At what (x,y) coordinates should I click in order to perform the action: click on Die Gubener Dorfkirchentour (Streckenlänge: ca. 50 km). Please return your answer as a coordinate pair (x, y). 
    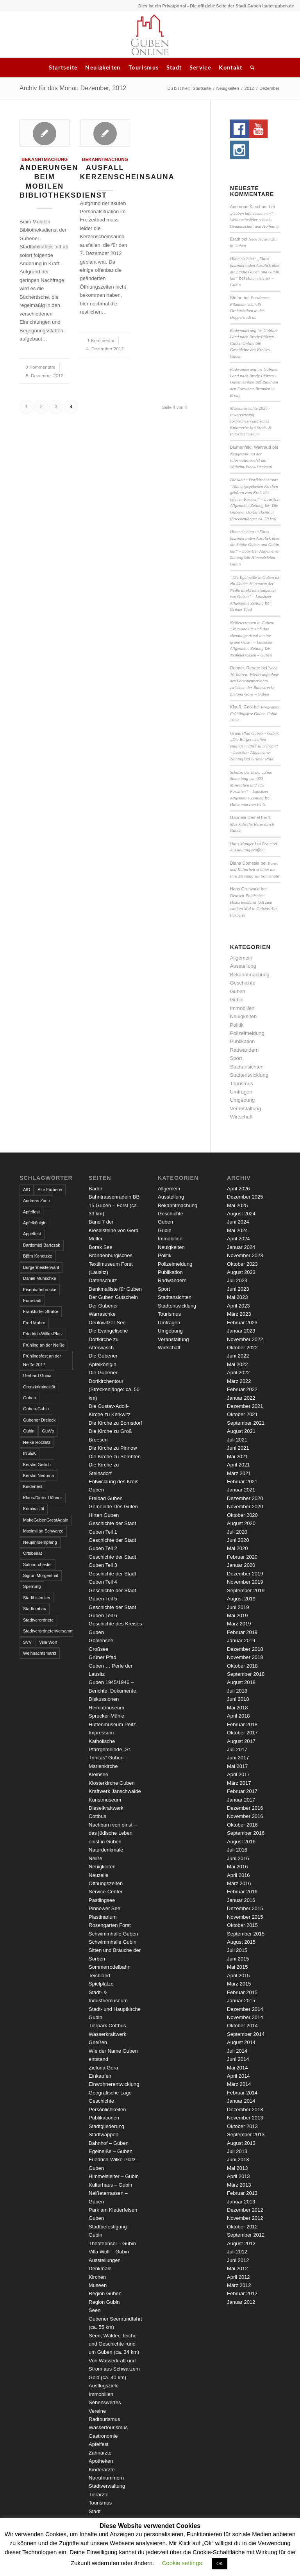
    Looking at the image, I should click on (254, 512).